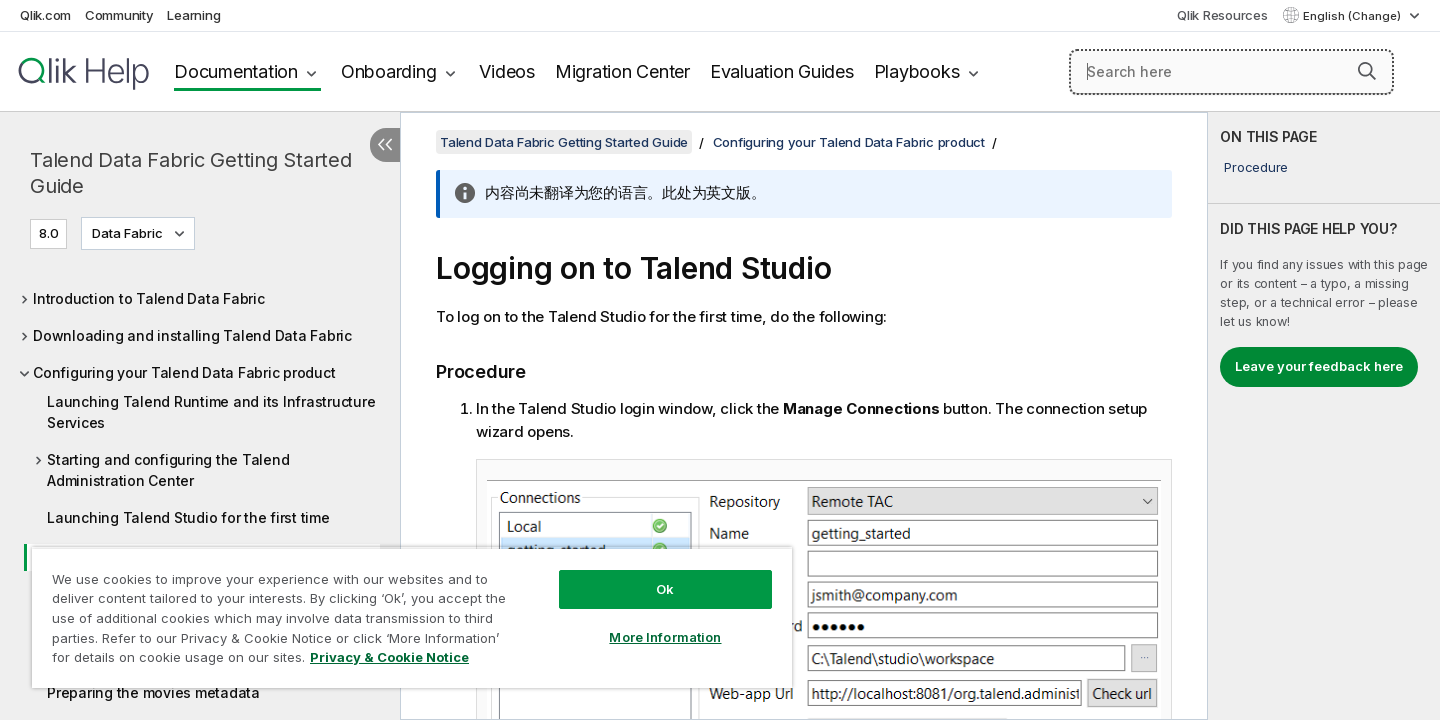 The height and width of the screenshot is (720, 1440). I want to click on Leave your feedback here, so click(1319, 366).